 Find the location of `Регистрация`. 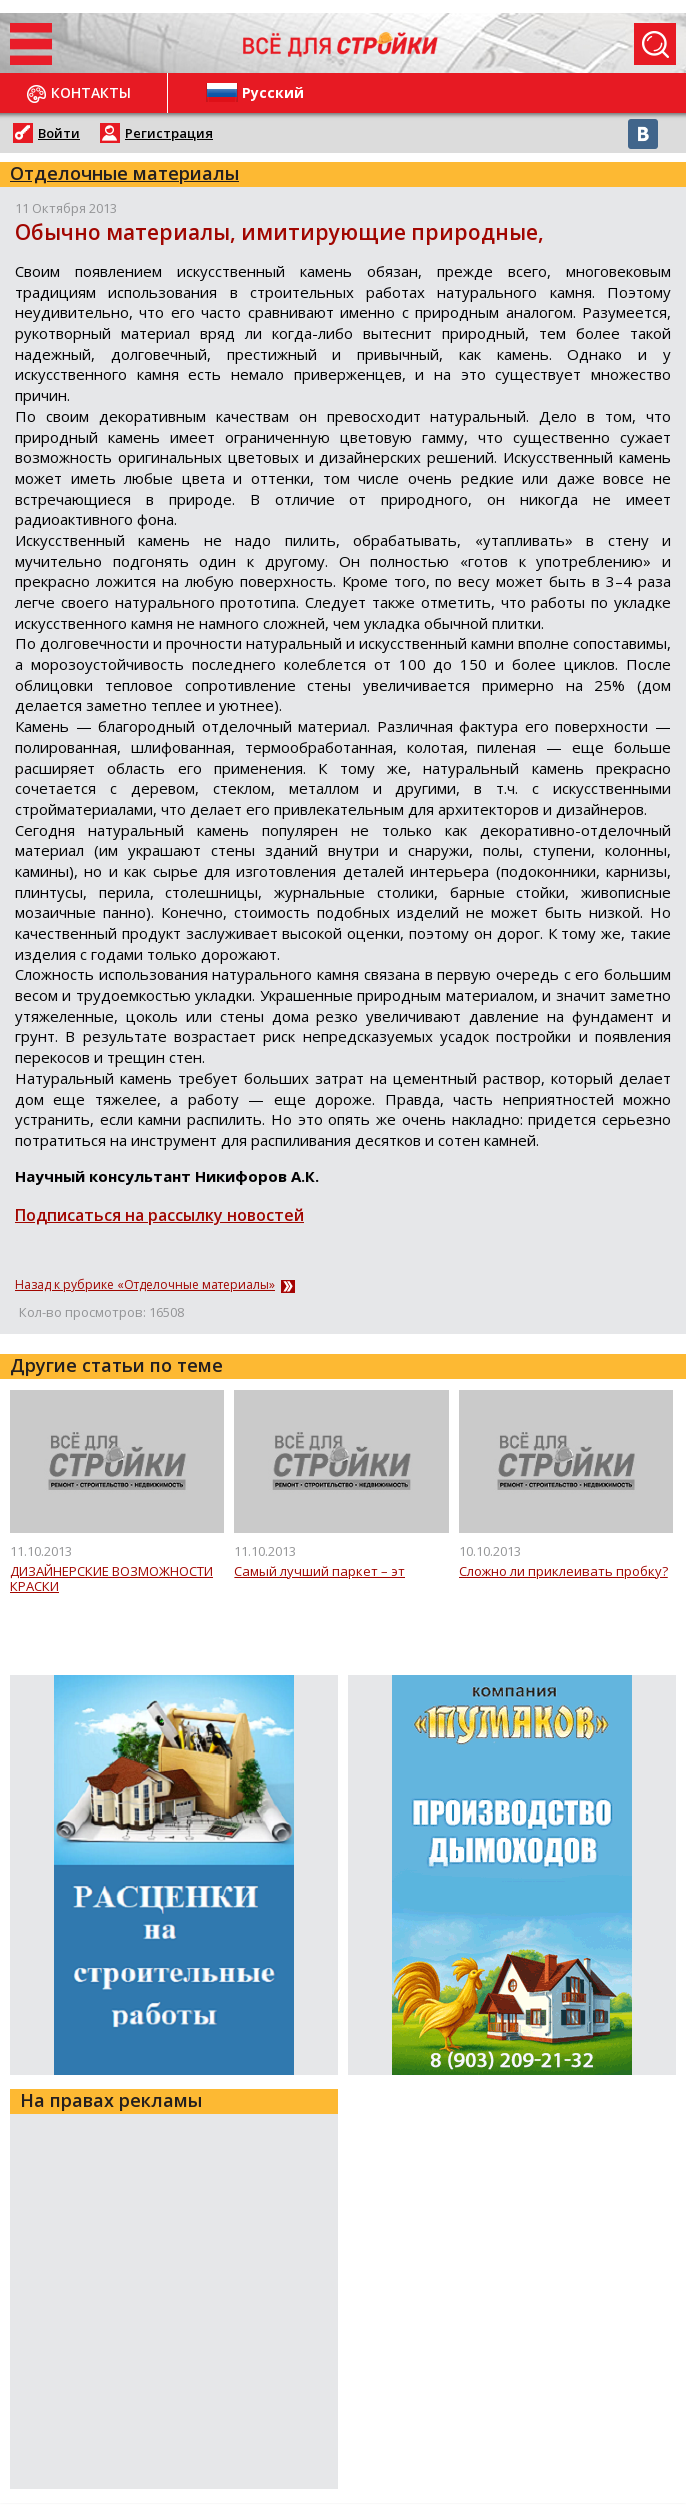

Регистрация is located at coordinates (169, 133).